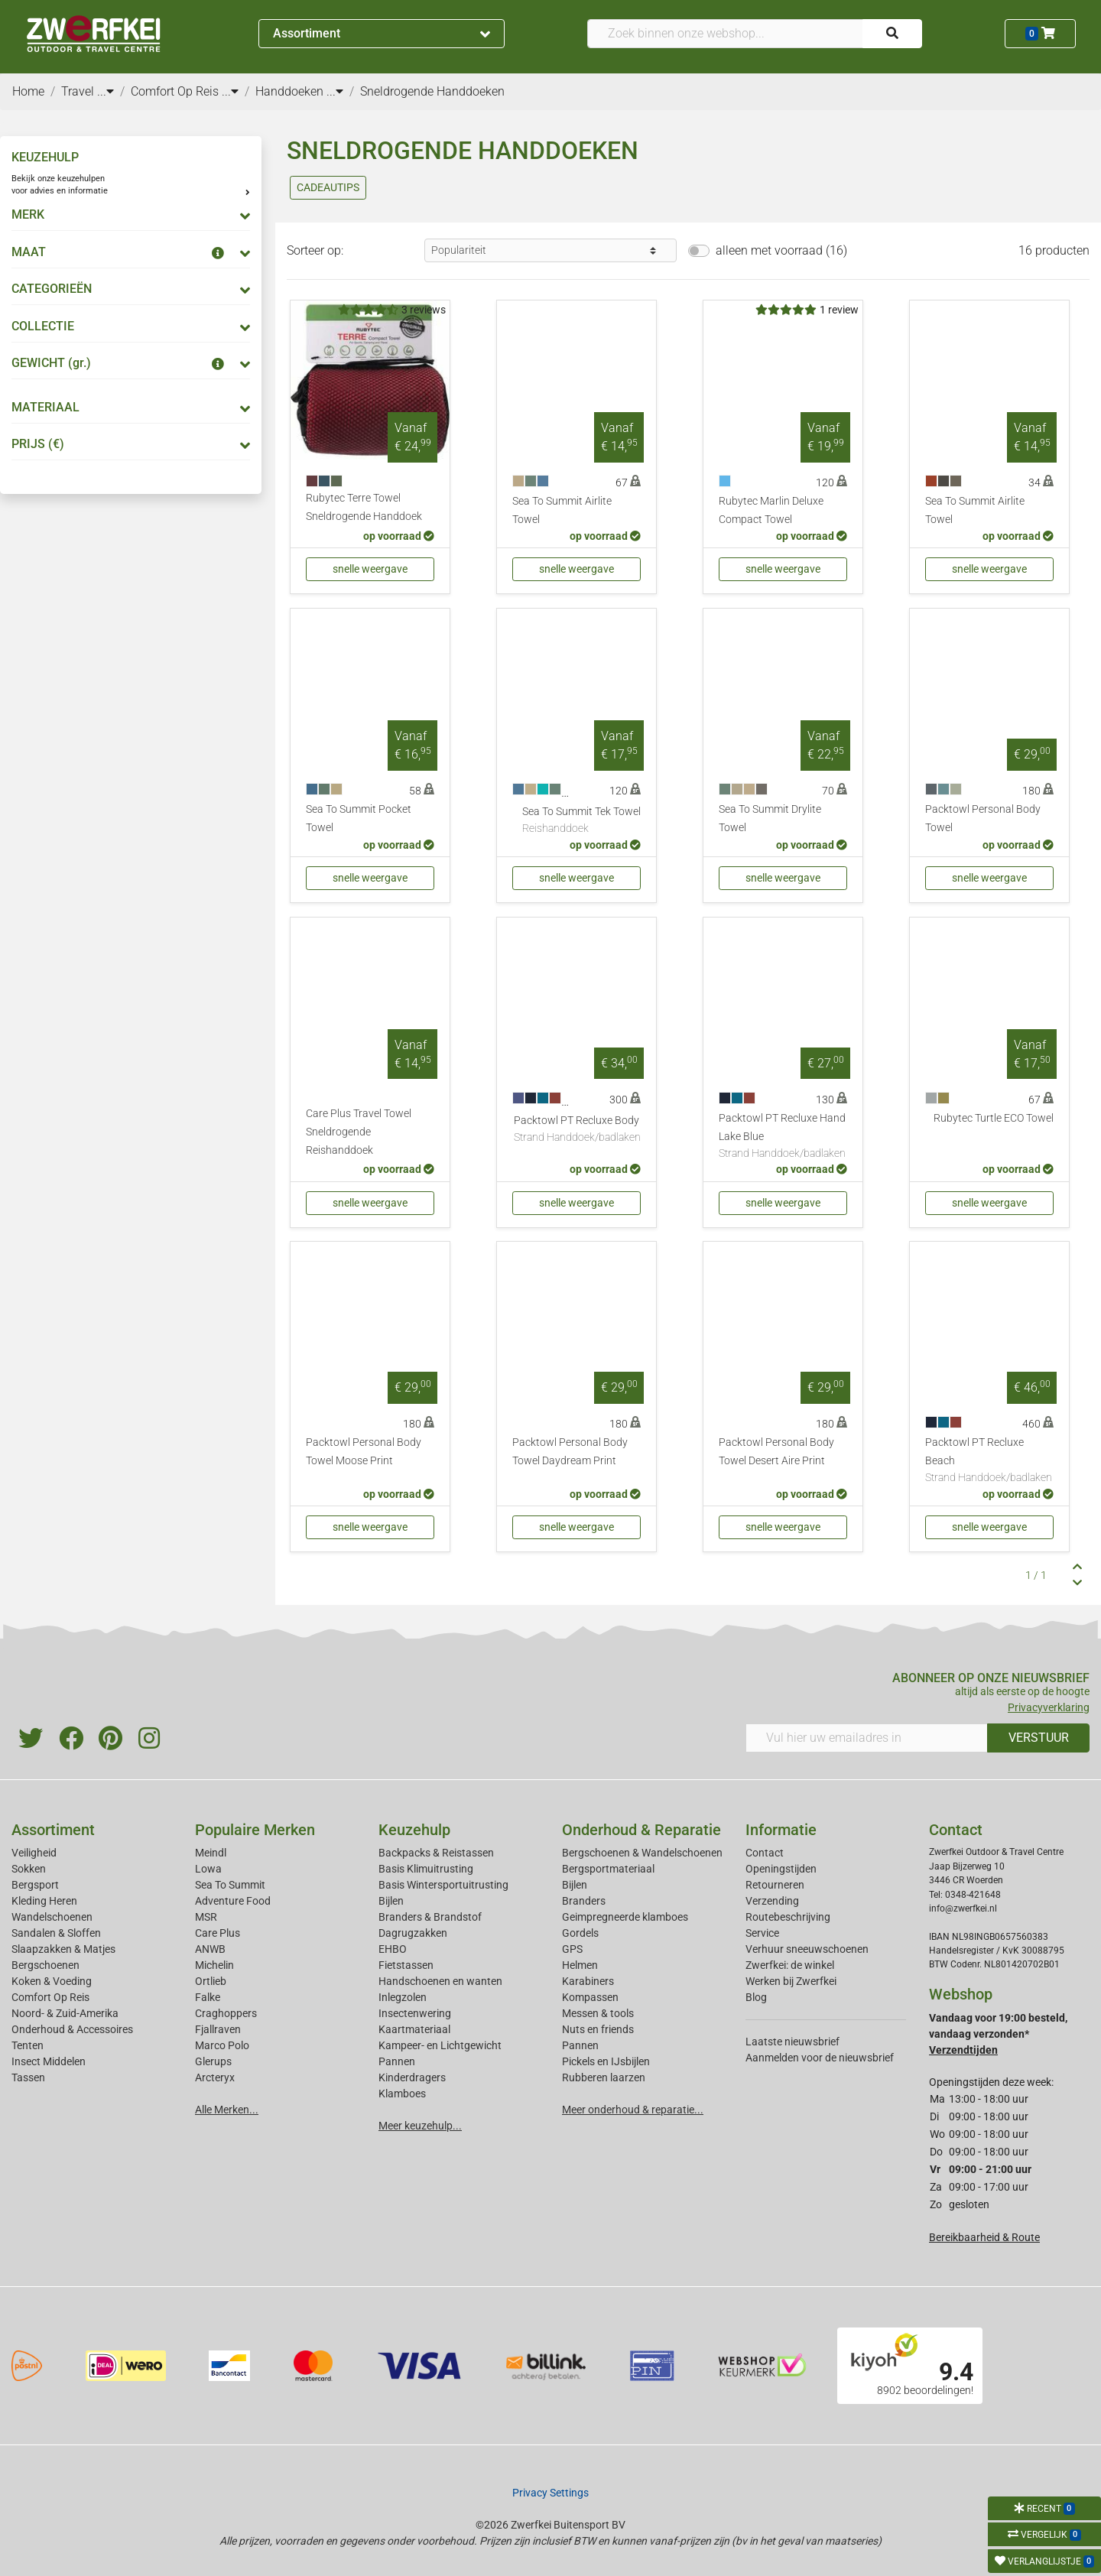 The height and width of the screenshot is (2576, 1101). What do you see at coordinates (1038, 1737) in the screenshot?
I see `VERSTUUR` at bounding box center [1038, 1737].